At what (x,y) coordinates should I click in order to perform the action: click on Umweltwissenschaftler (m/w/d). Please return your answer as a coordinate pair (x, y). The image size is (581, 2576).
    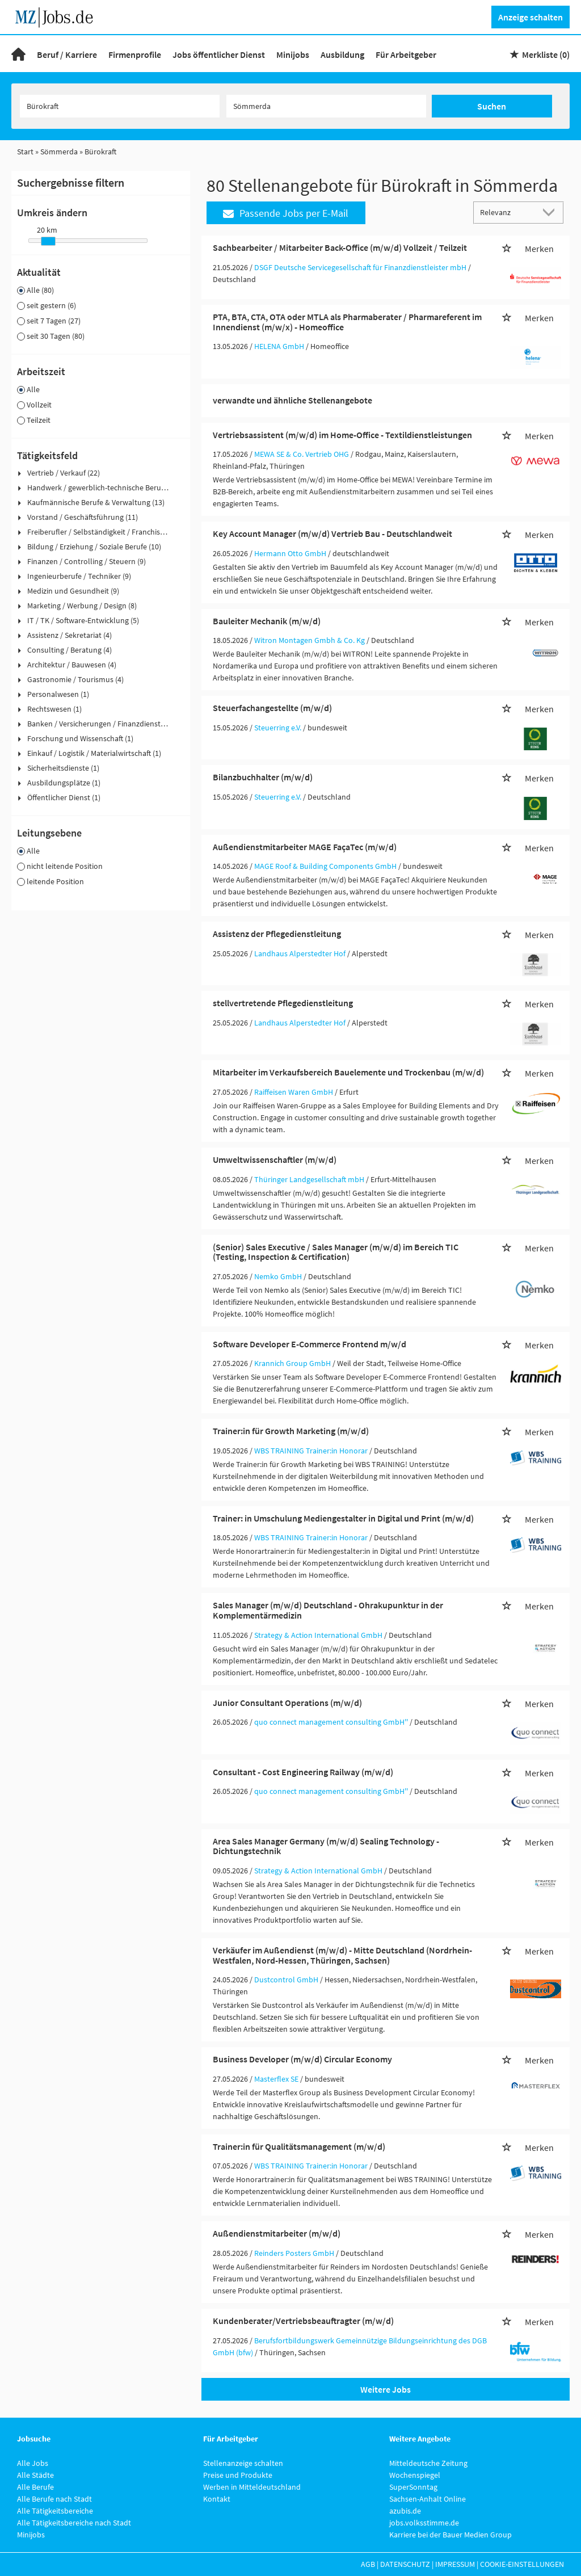
    Looking at the image, I should click on (274, 1159).